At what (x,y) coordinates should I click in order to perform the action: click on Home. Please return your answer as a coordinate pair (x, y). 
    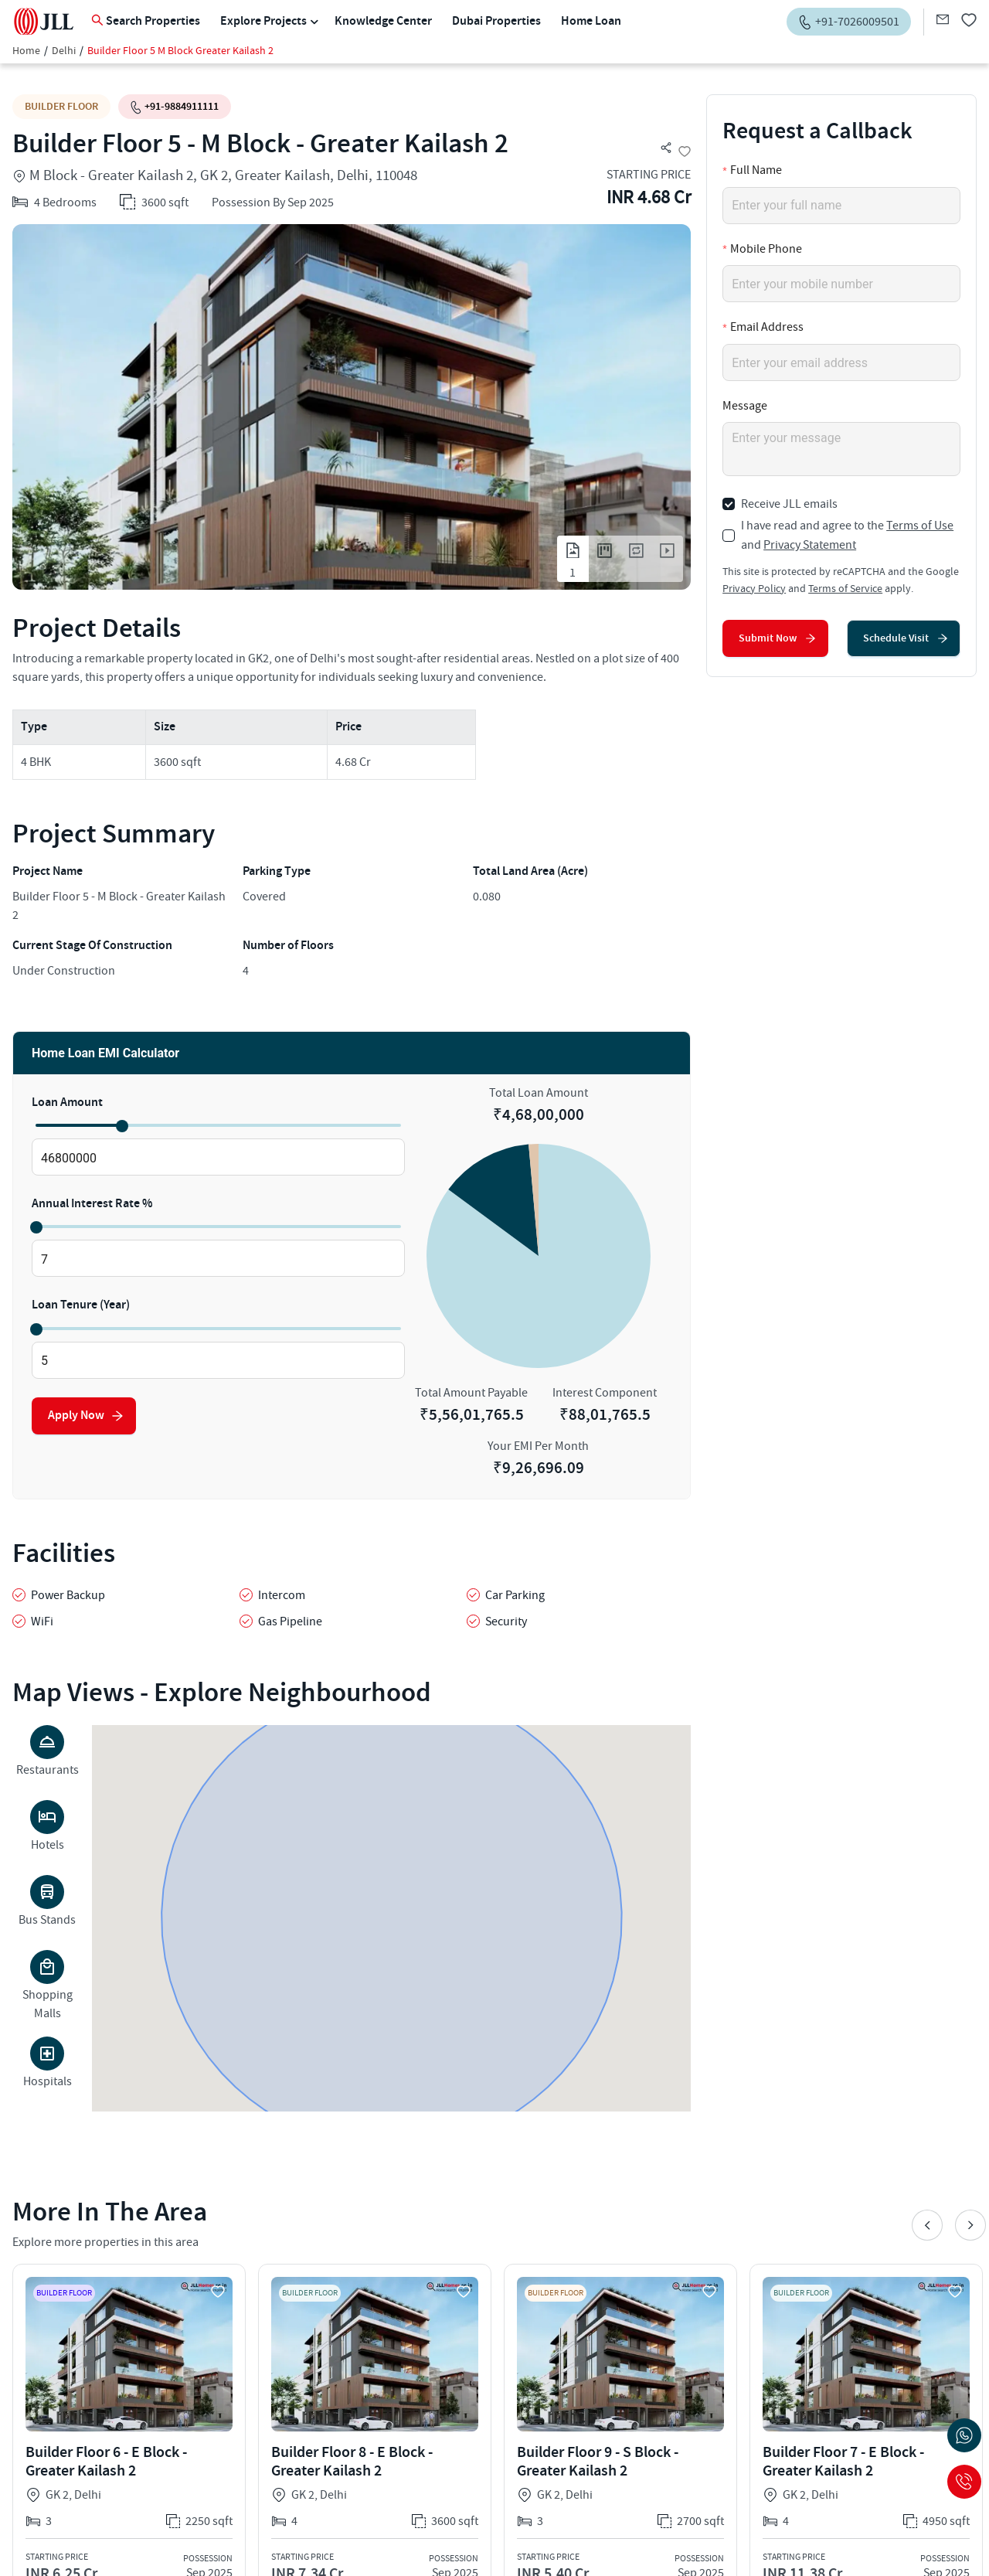
    Looking at the image, I should click on (26, 51).